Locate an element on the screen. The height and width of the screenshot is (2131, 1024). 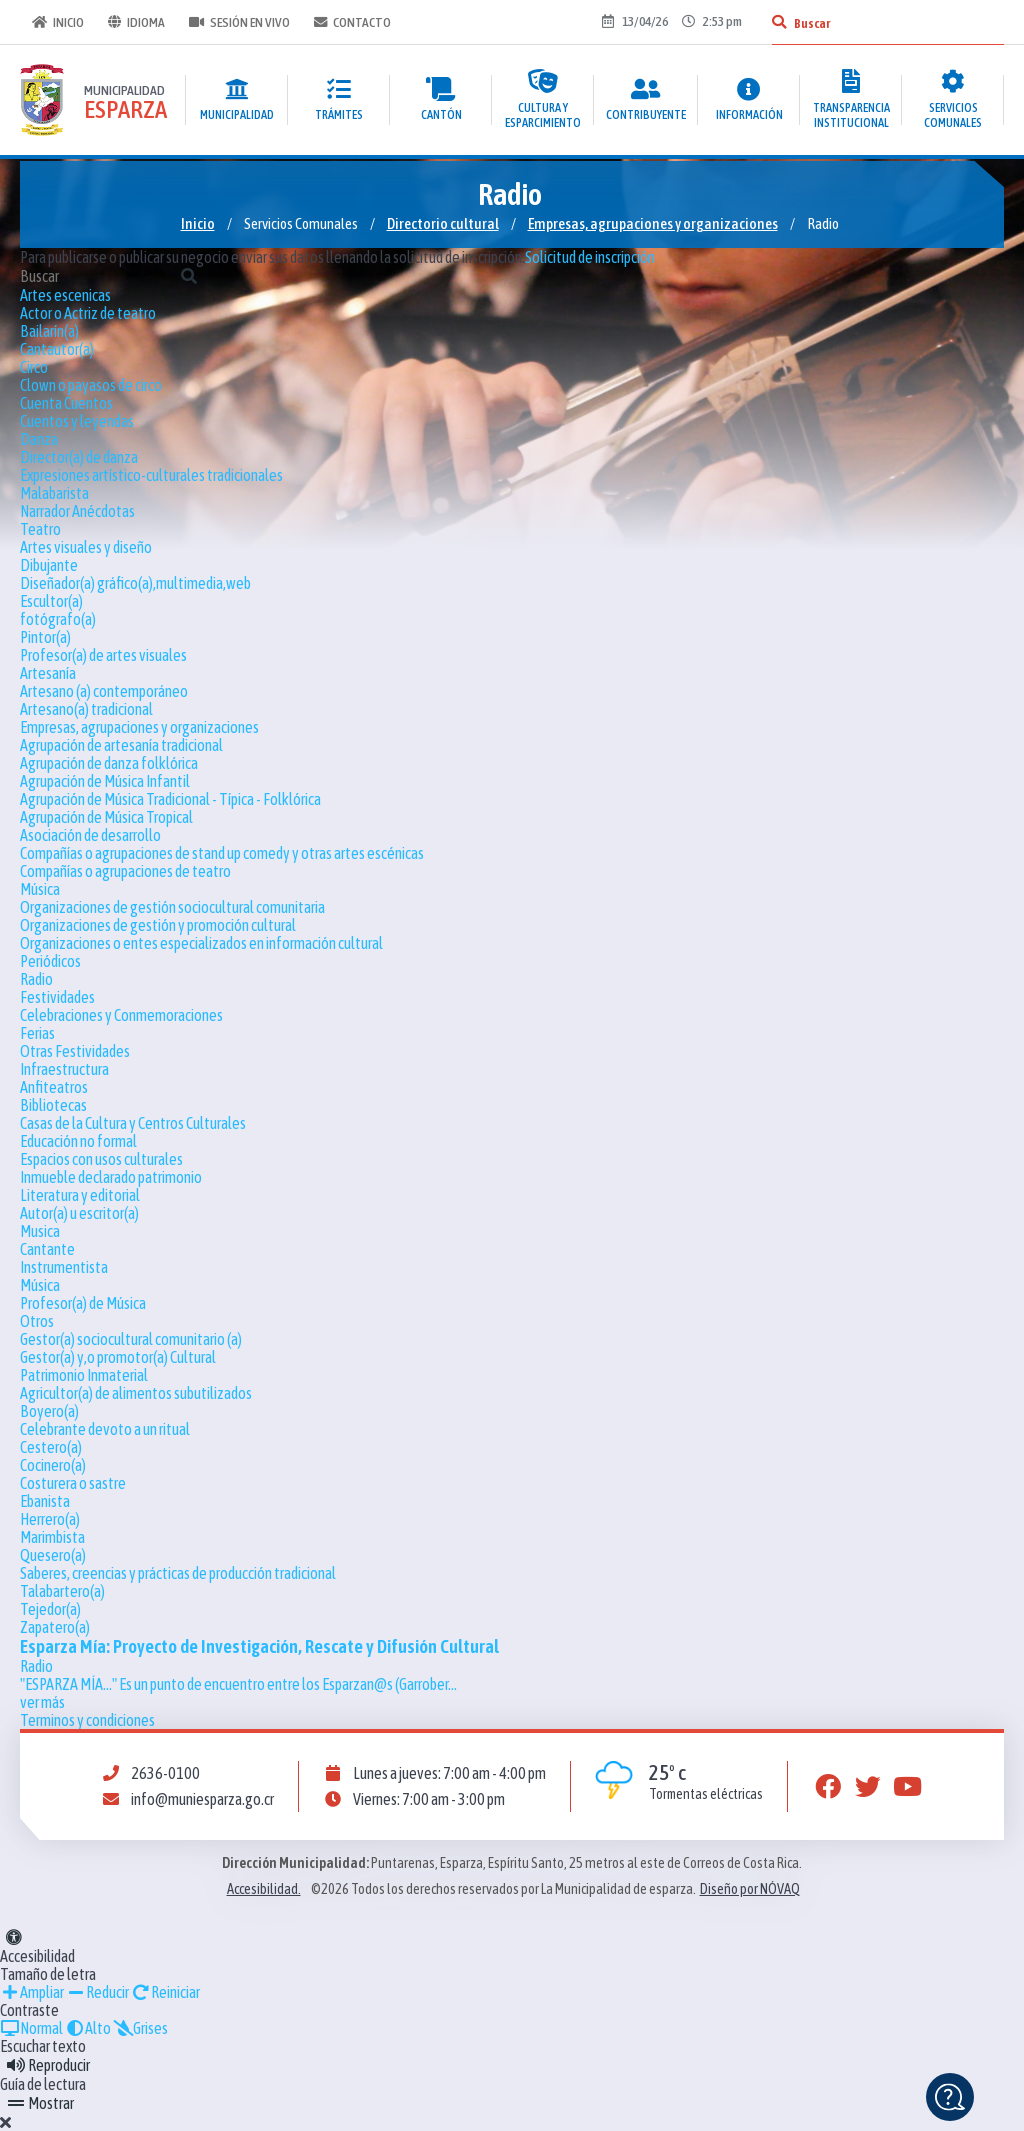
Accesibilidad. is located at coordinates (264, 1889).